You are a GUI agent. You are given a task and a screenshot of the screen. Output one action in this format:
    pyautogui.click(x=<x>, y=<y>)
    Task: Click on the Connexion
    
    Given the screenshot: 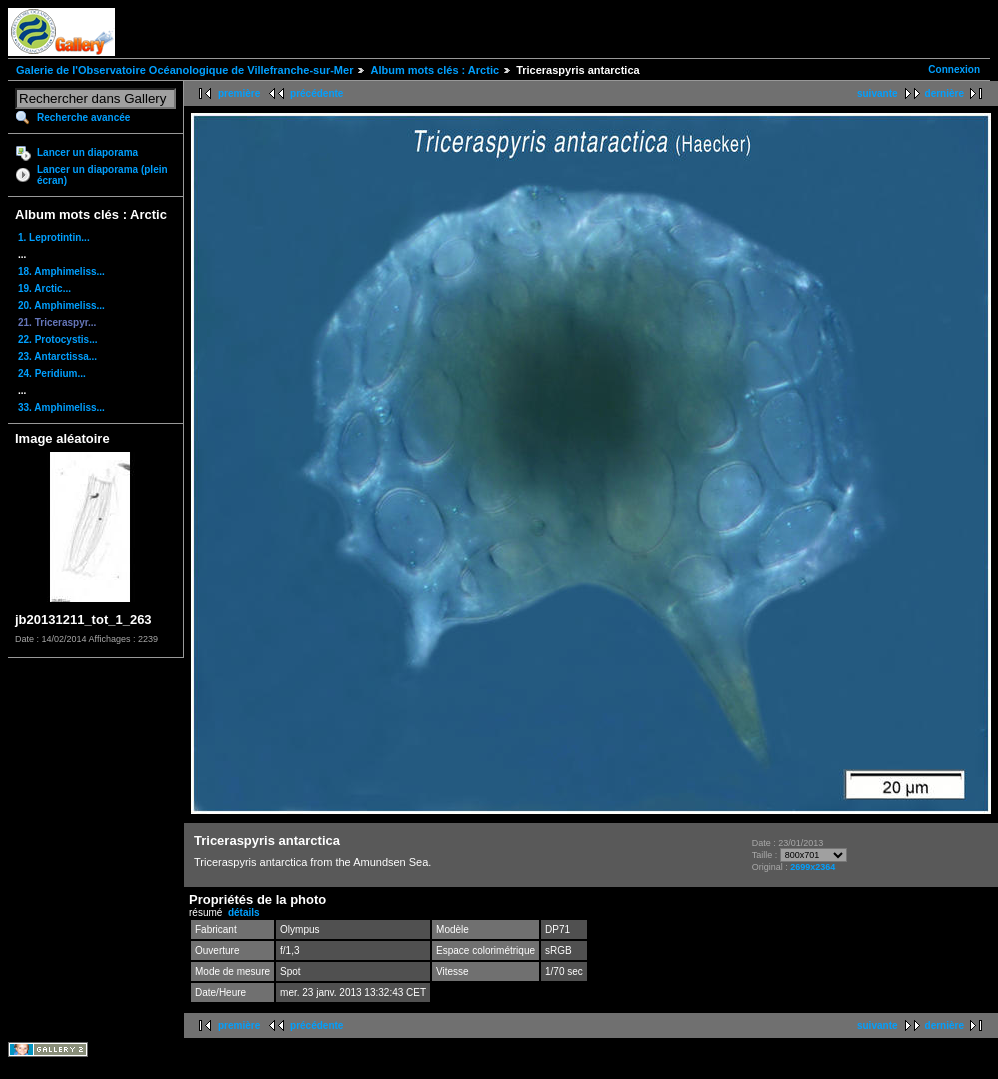 What is the action you would take?
    pyautogui.click(x=954, y=69)
    